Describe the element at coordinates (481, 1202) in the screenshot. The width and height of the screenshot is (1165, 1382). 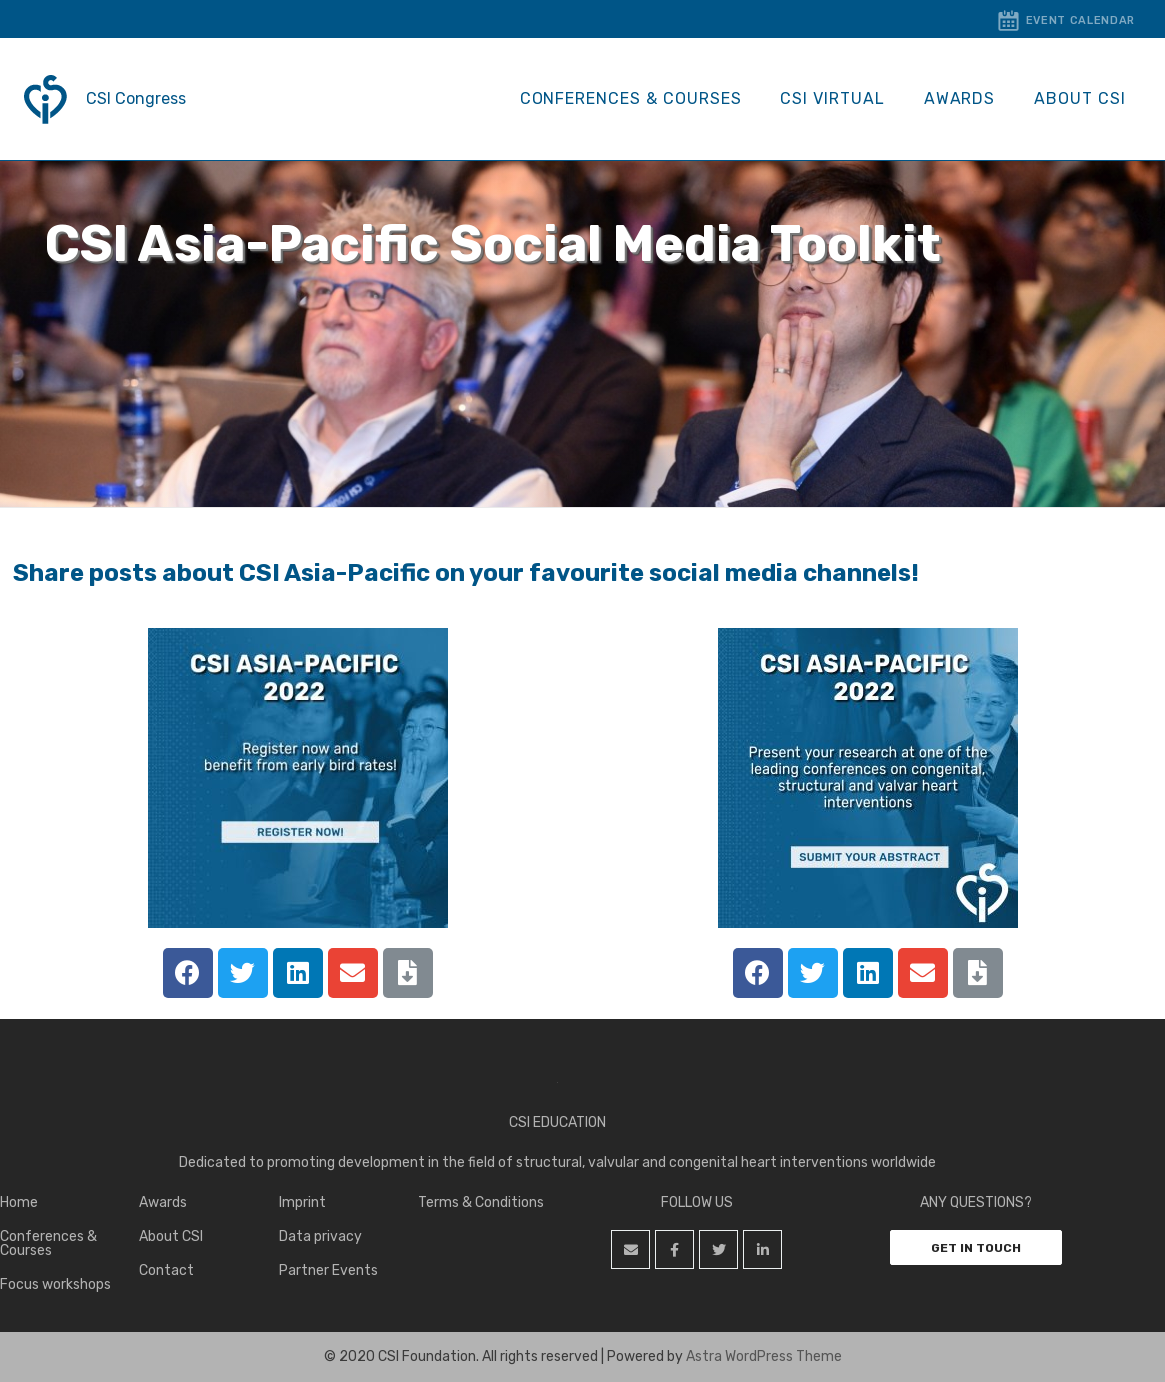
I see `Terms & Conditions` at that location.